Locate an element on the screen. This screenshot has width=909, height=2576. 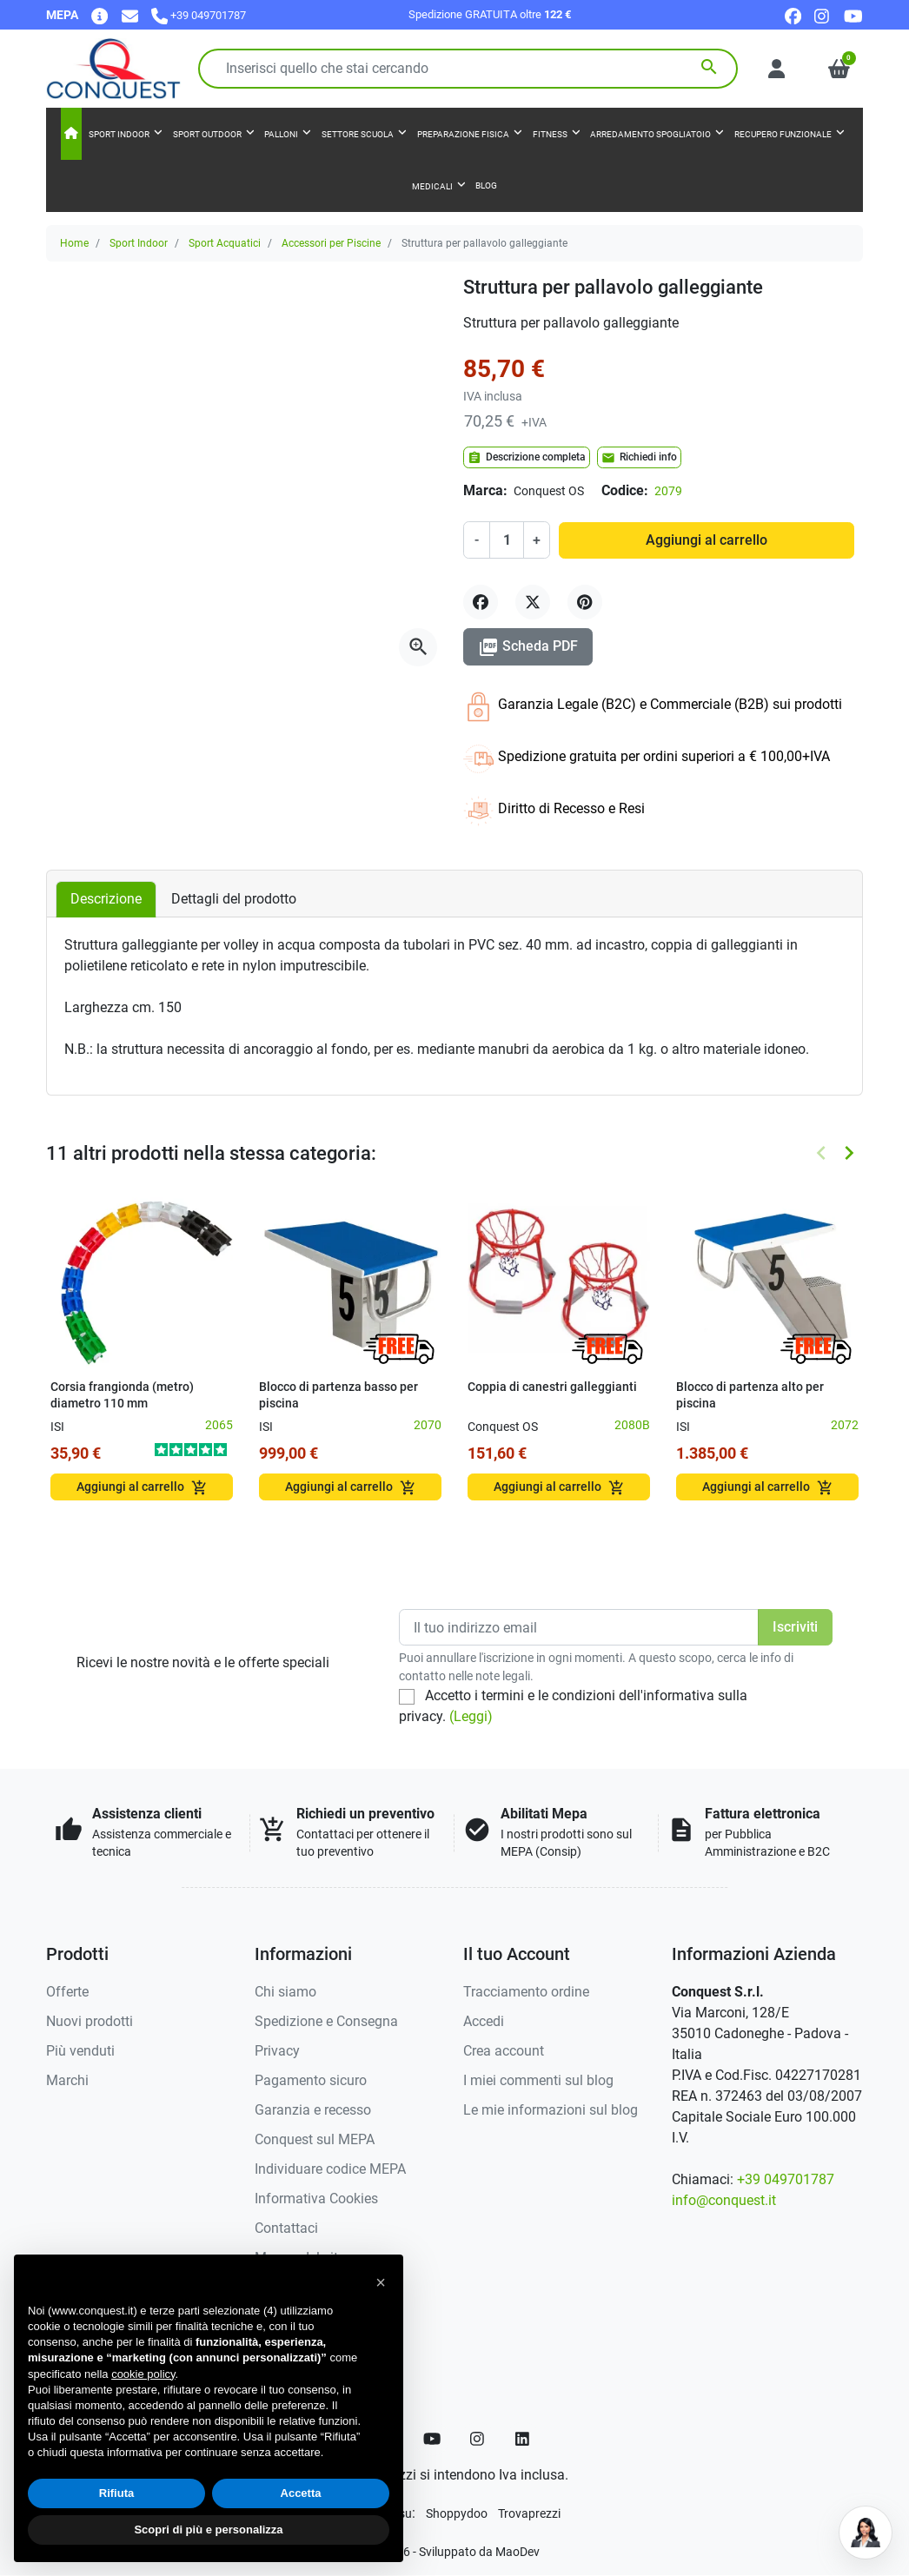
info@conquest.it is located at coordinates (724, 2200).